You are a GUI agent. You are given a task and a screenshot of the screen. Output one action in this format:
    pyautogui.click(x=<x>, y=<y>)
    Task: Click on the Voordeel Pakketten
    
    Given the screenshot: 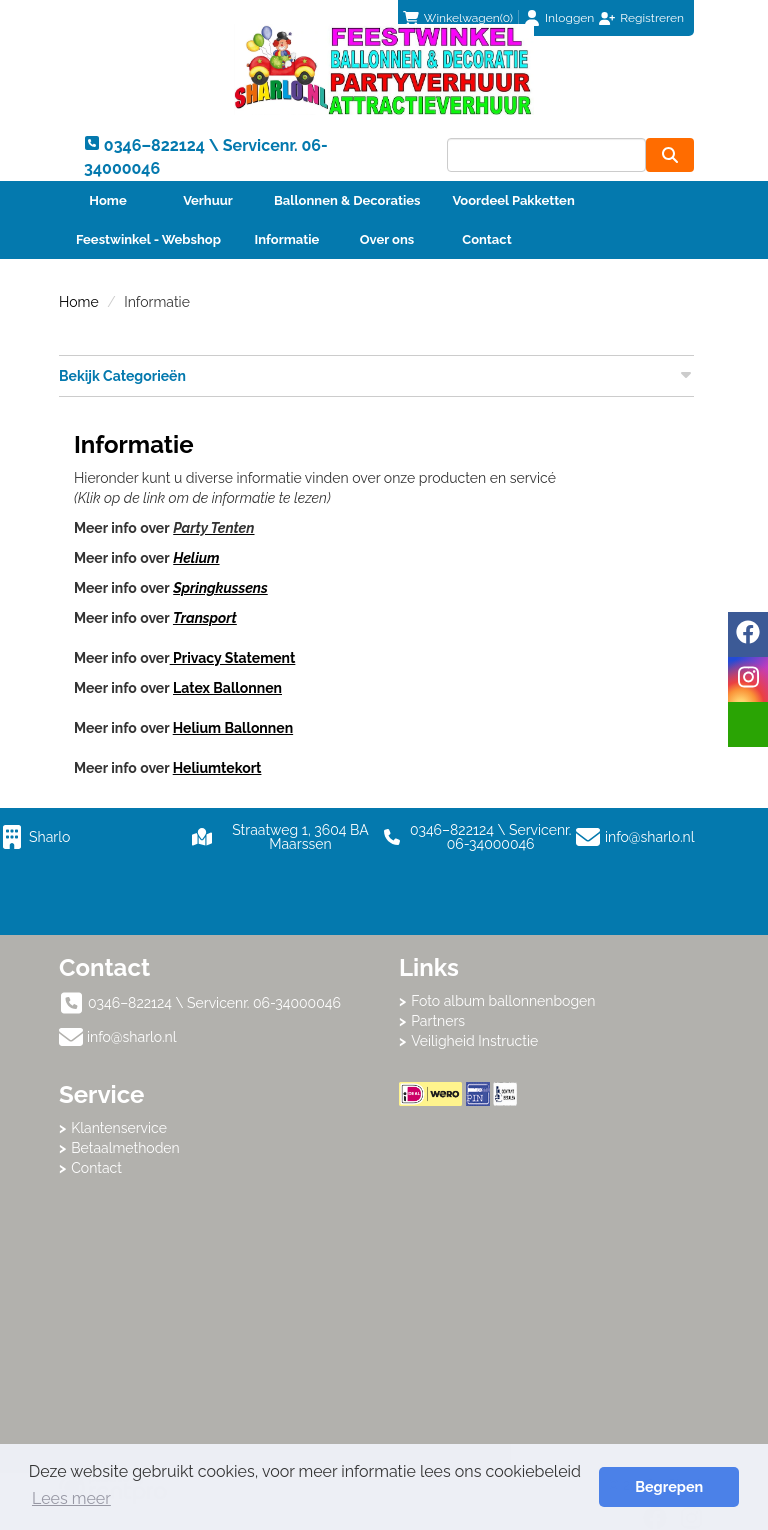 What is the action you would take?
    pyautogui.click(x=513, y=200)
    